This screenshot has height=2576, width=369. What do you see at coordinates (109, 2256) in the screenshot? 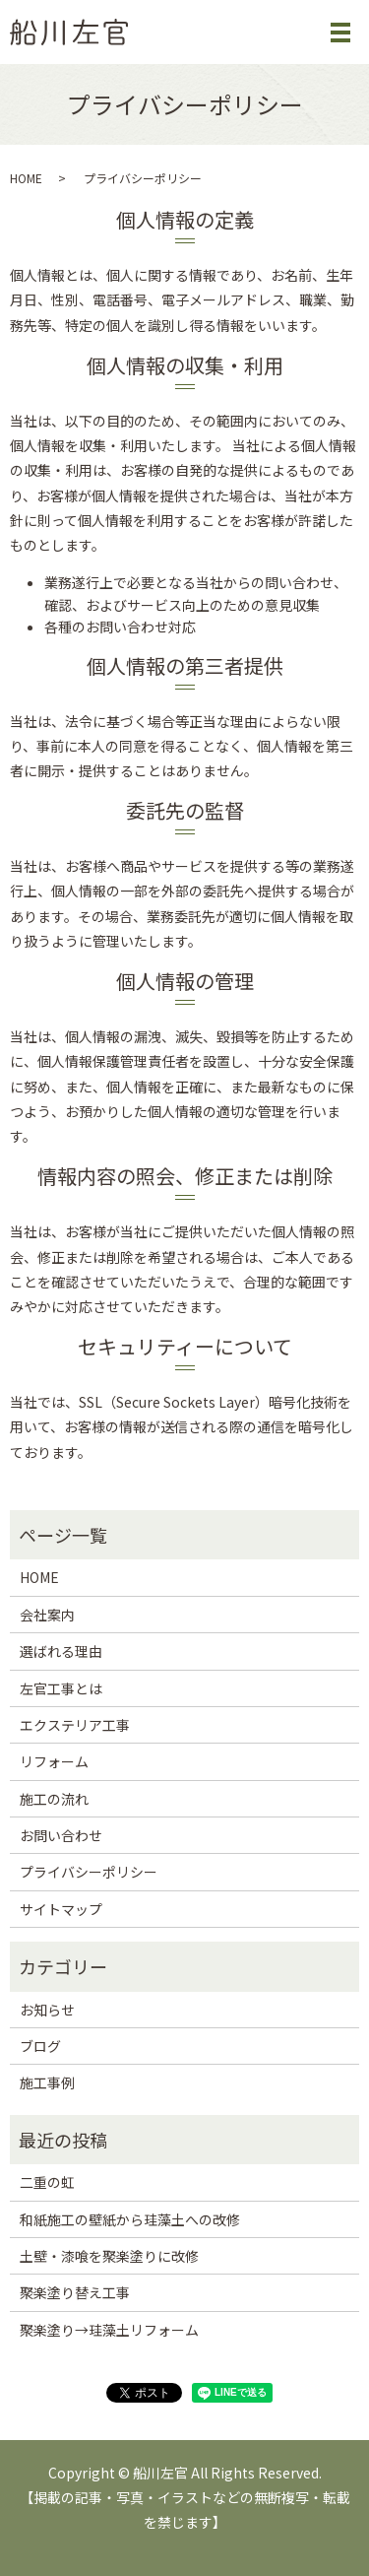
I see `土壁・漆喰を聚楽塗りに改修` at bounding box center [109, 2256].